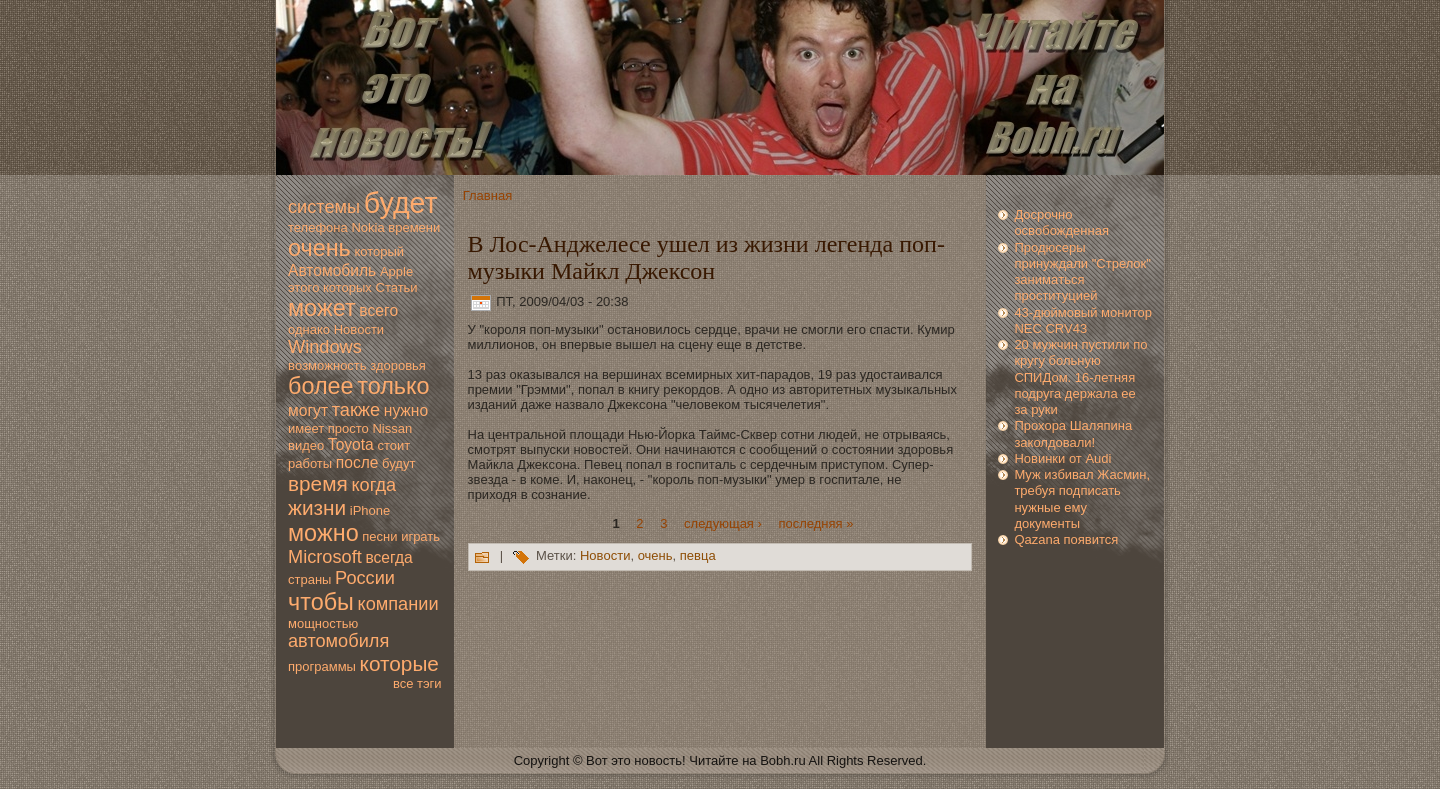 This screenshot has height=789, width=1440. What do you see at coordinates (323, 533) in the screenshot?
I see `мoжно` at bounding box center [323, 533].